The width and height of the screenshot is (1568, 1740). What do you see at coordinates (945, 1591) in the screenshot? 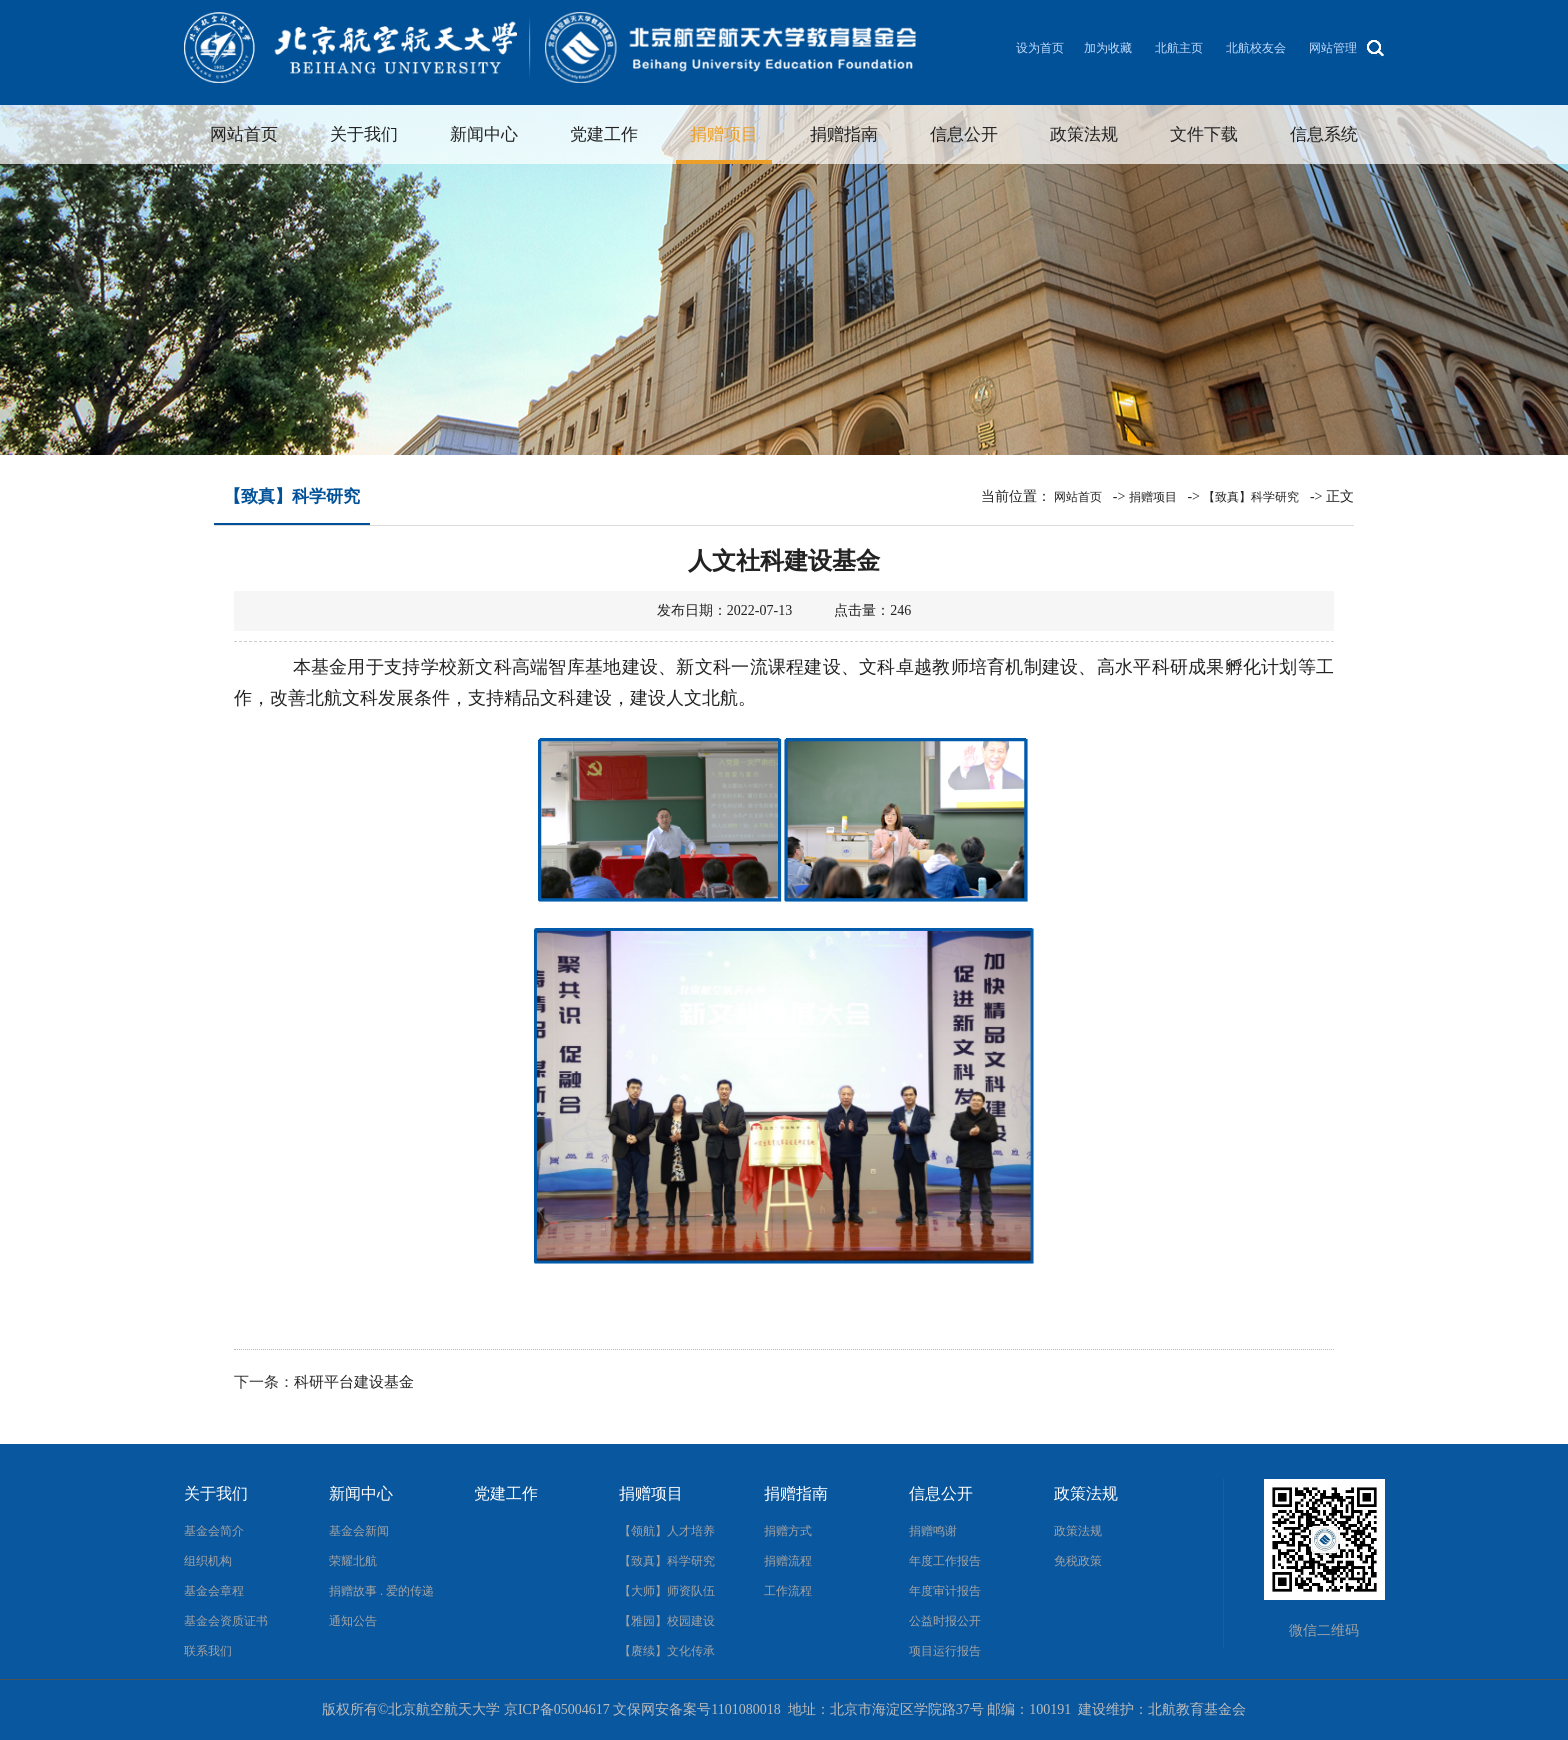
I see `年度审计报告` at bounding box center [945, 1591].